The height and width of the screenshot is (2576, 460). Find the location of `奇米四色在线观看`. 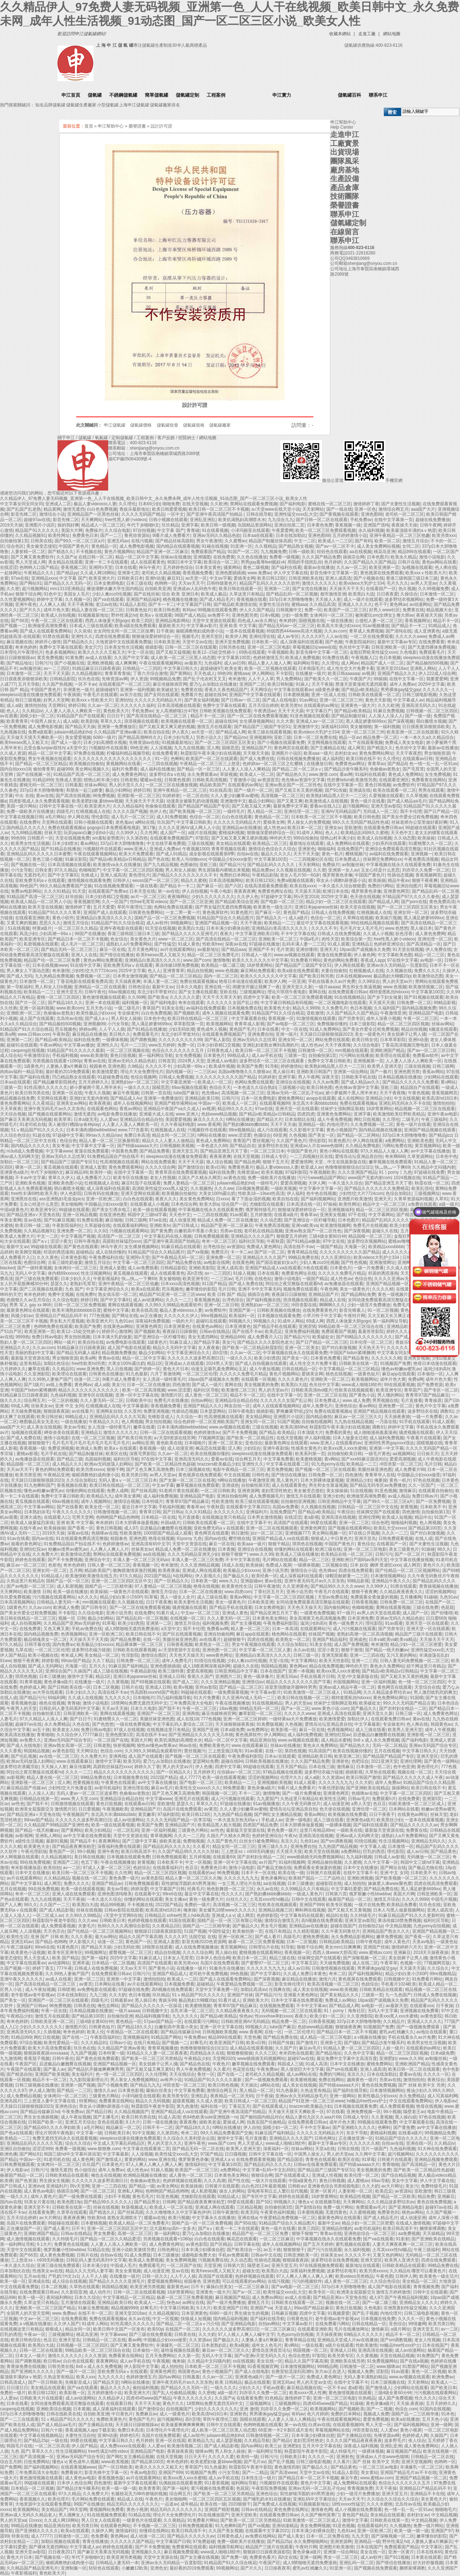

奇米四色在线观看 is located at coordinates (296, 2053).